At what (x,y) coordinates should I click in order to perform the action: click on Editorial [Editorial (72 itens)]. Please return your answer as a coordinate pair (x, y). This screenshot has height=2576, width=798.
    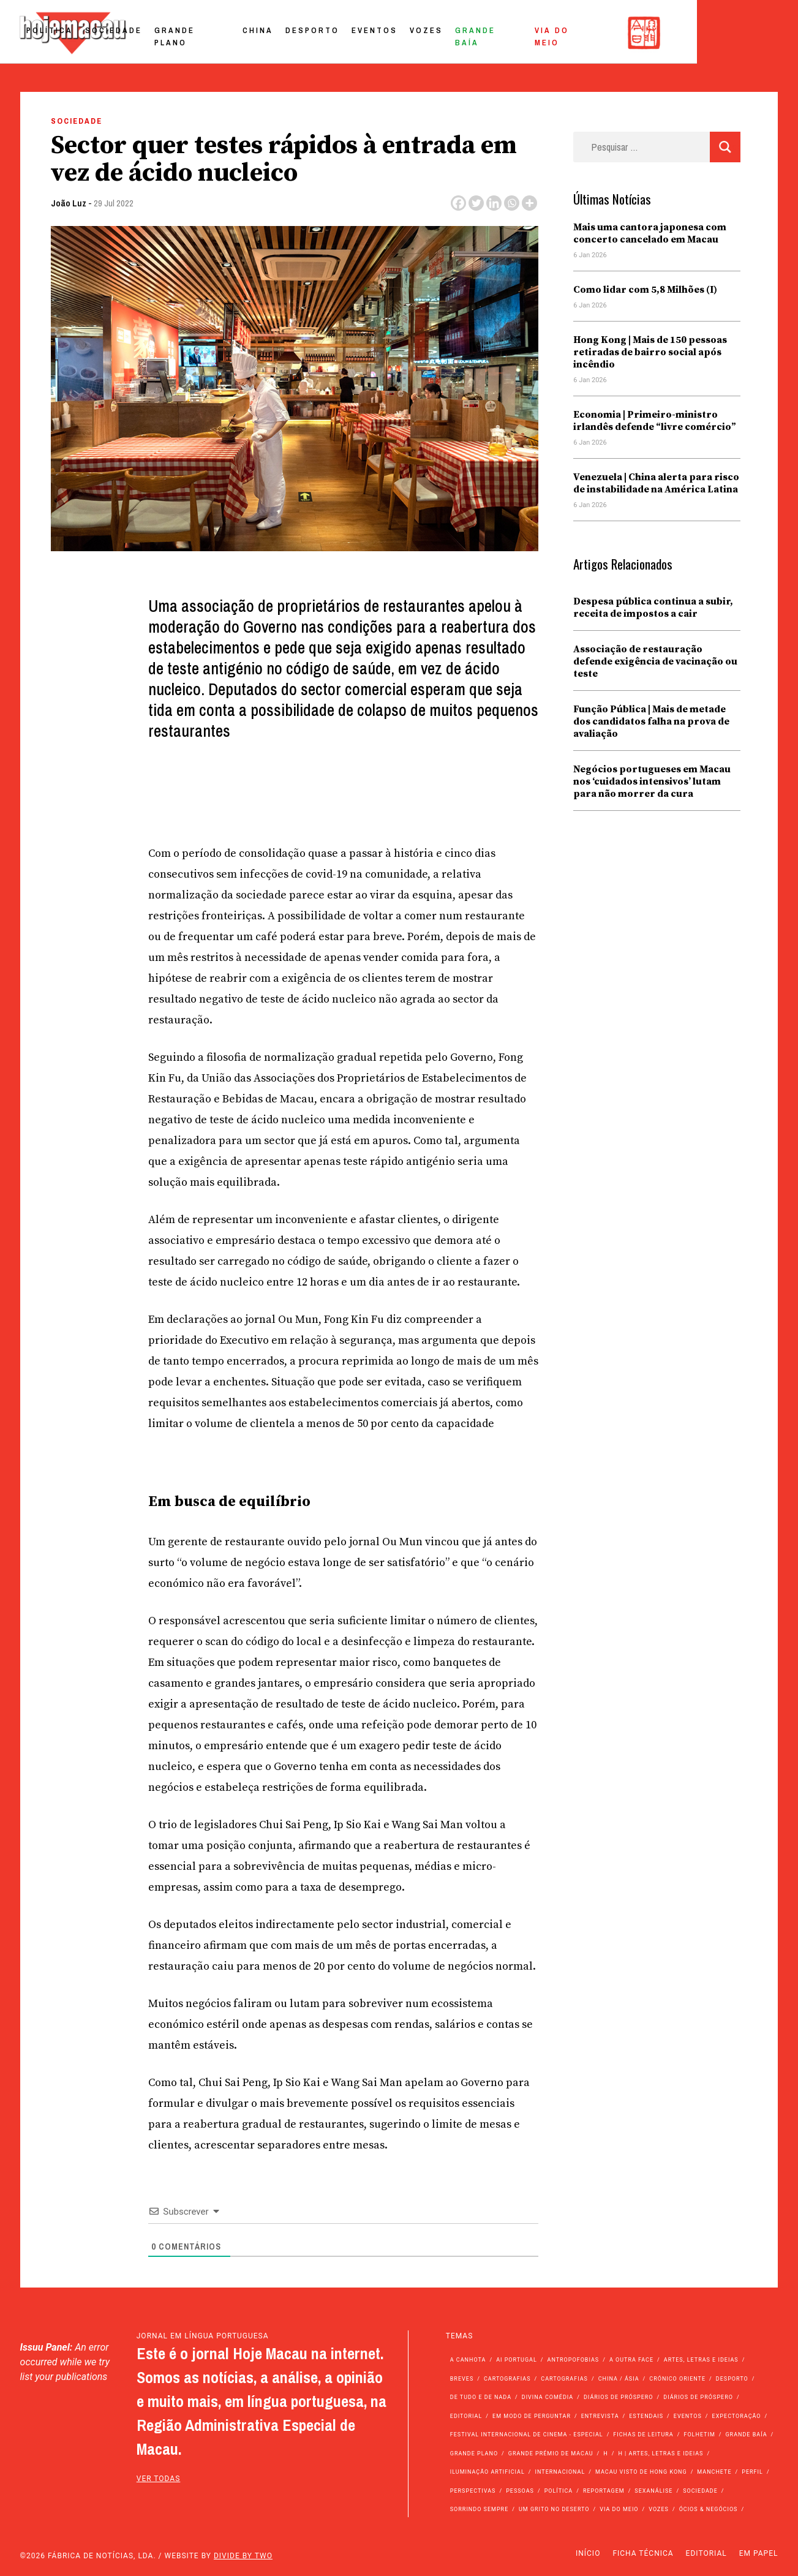
    Looking at the image, I should click on (466, 2416).